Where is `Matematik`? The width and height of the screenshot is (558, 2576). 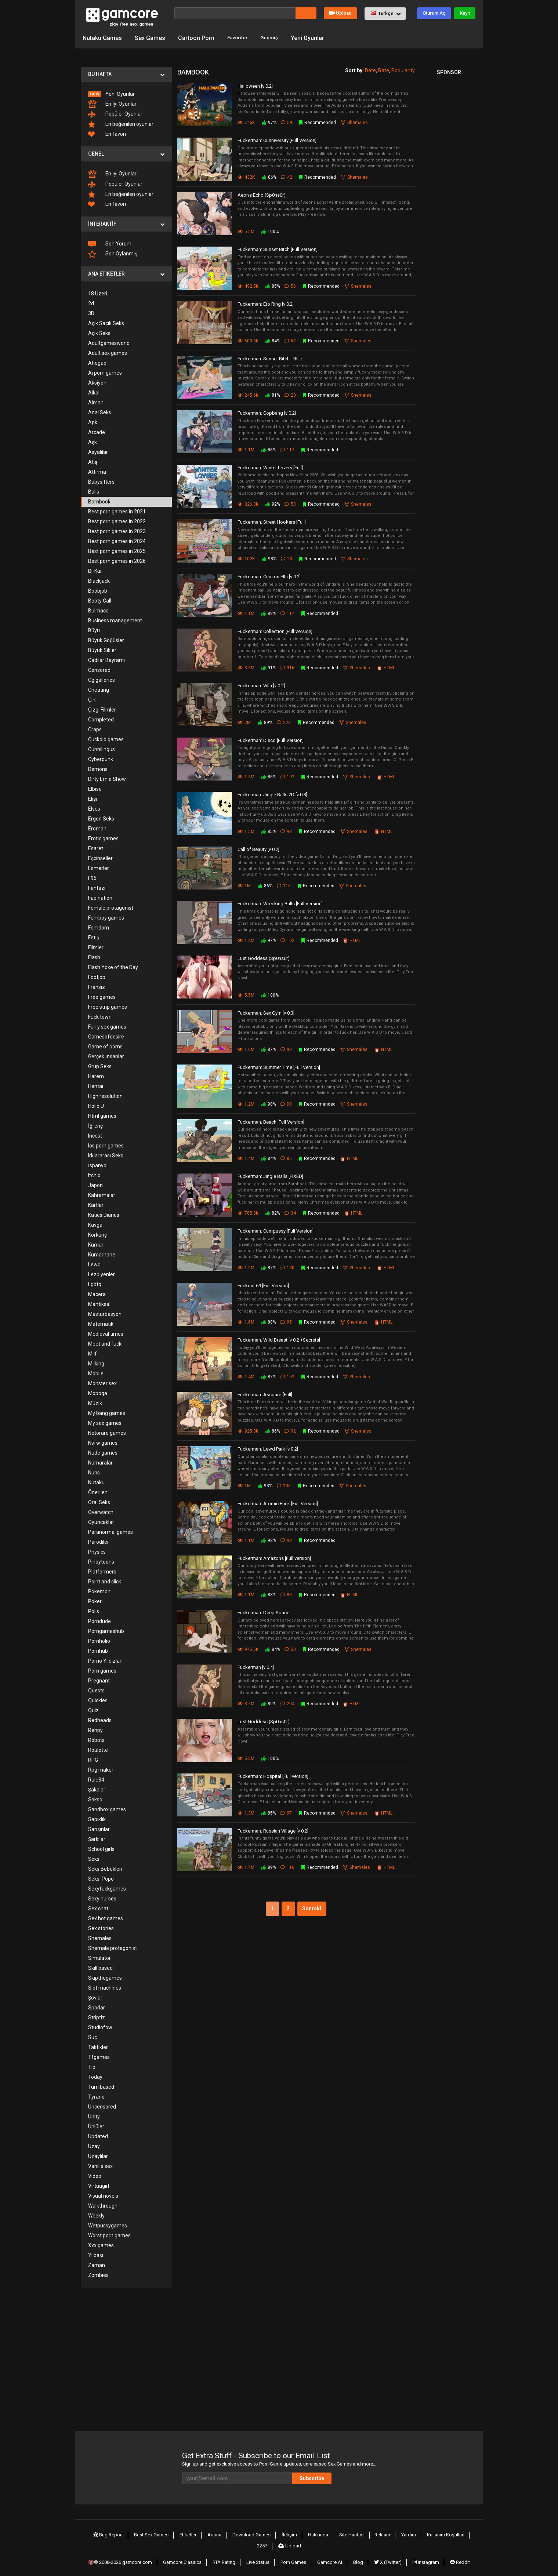 Matematik is located at coordinates (100, 1323).